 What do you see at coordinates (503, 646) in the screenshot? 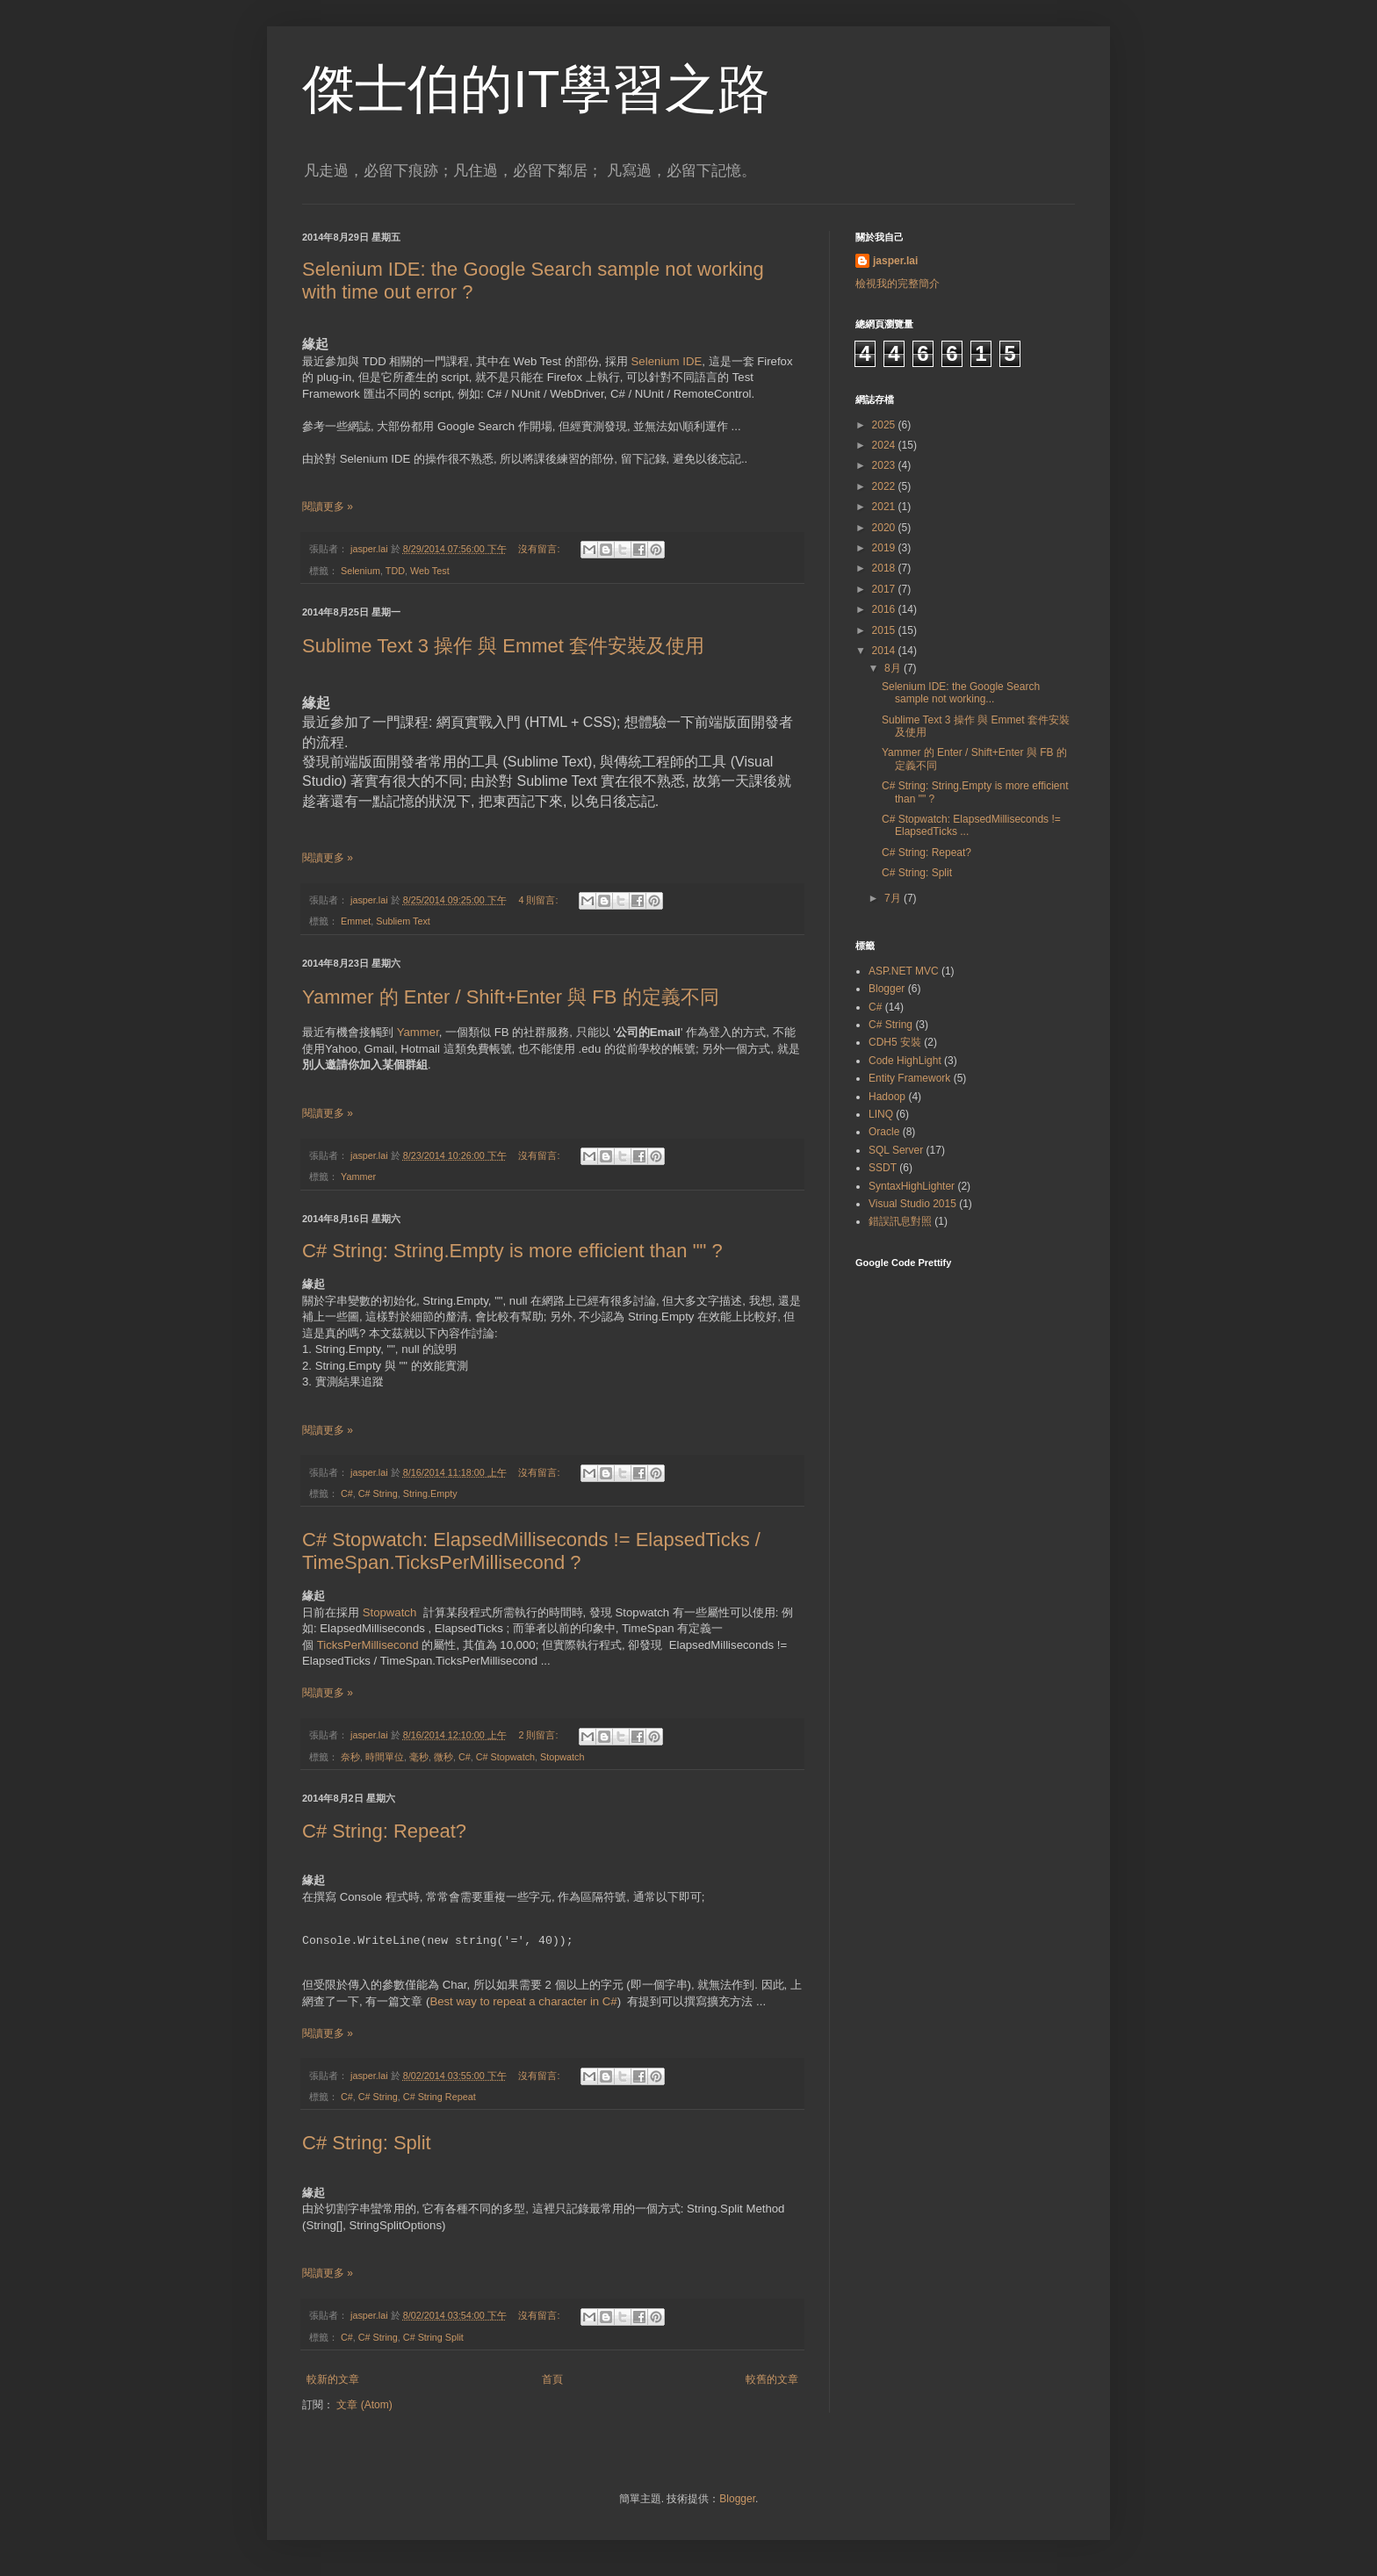
I see `Sublime Text 3 操作 與 Emmet 套件安裝及使用` at bounding box center [503, 646].